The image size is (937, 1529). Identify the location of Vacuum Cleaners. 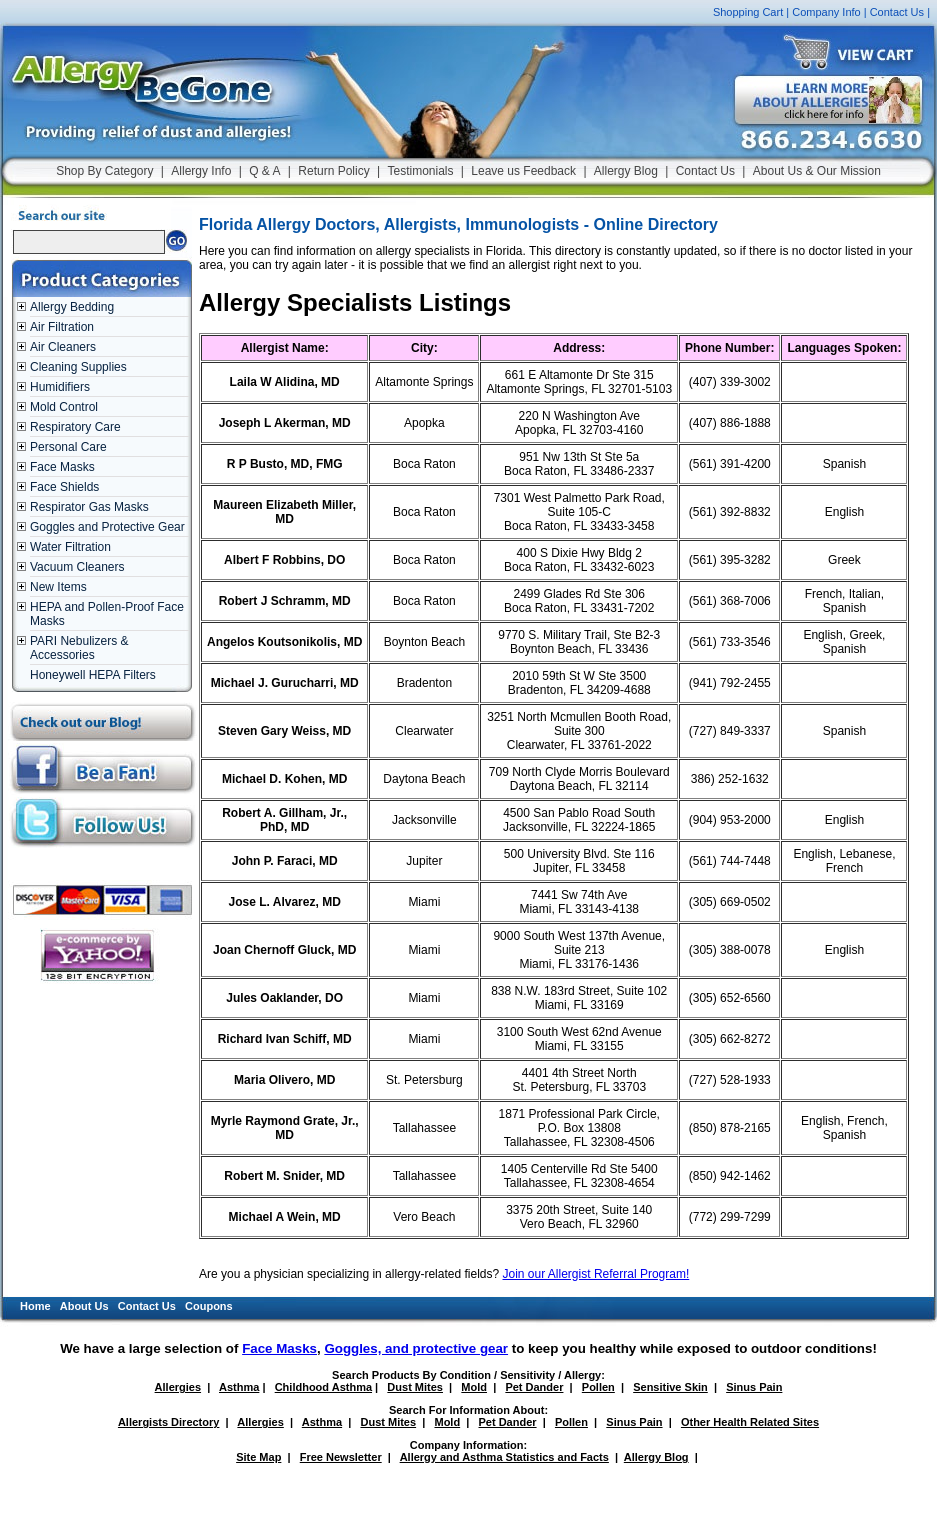
(77, 567).